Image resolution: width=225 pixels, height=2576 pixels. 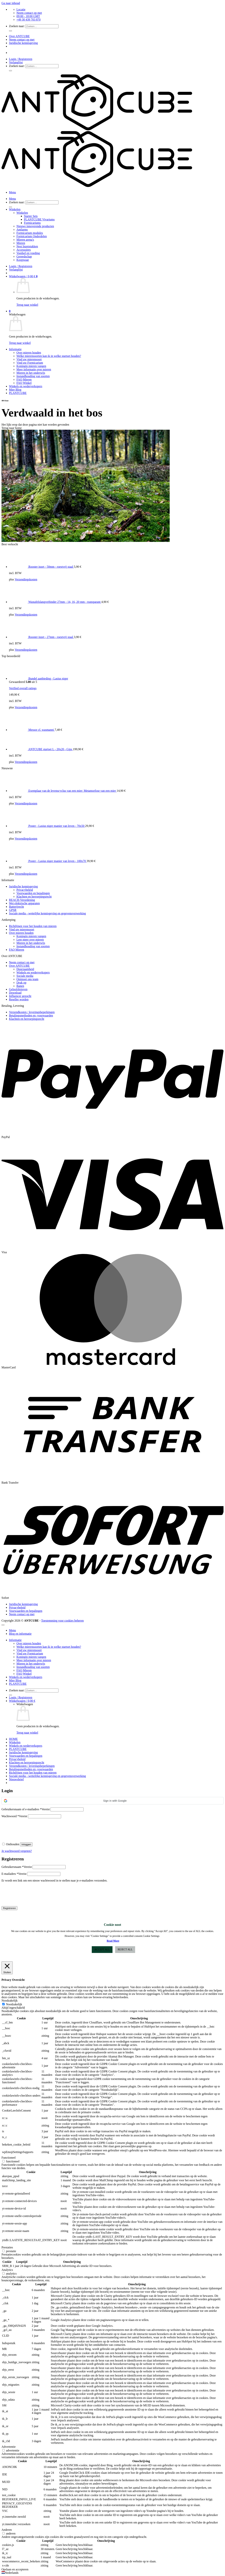 What do you see at coordinates (22, 1700) in the screenshot?
I see `[Bekijk winkelwagen]` at bounding box center [22, 1700].